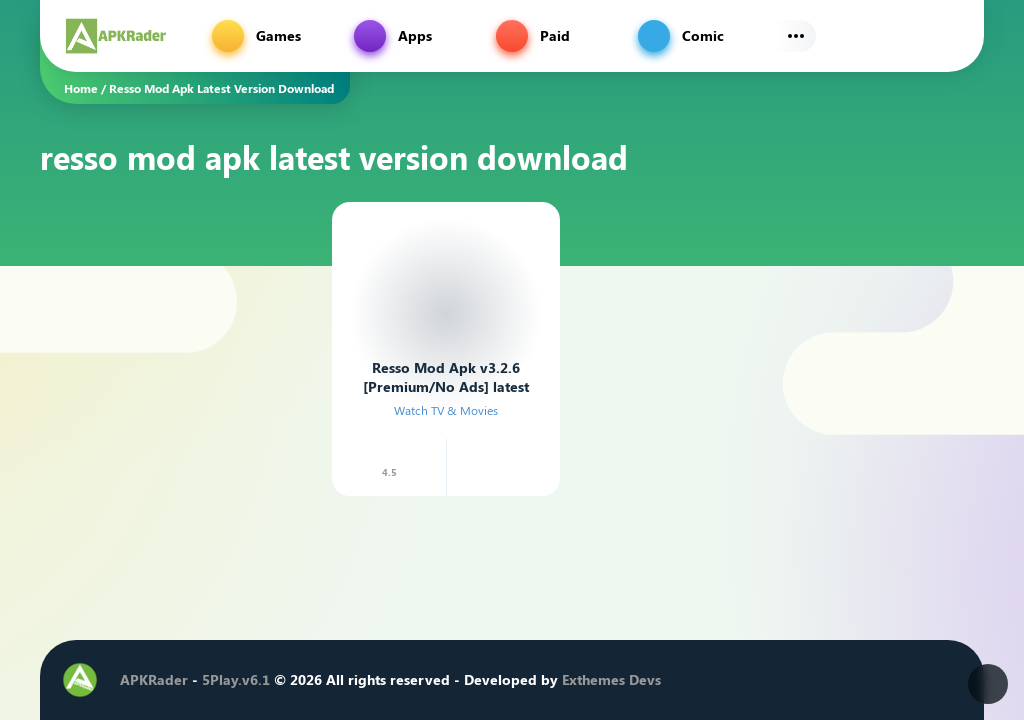  Describe the element at coordinates (799, 680) in the screenshot. I see `[Twitter]` at that location.